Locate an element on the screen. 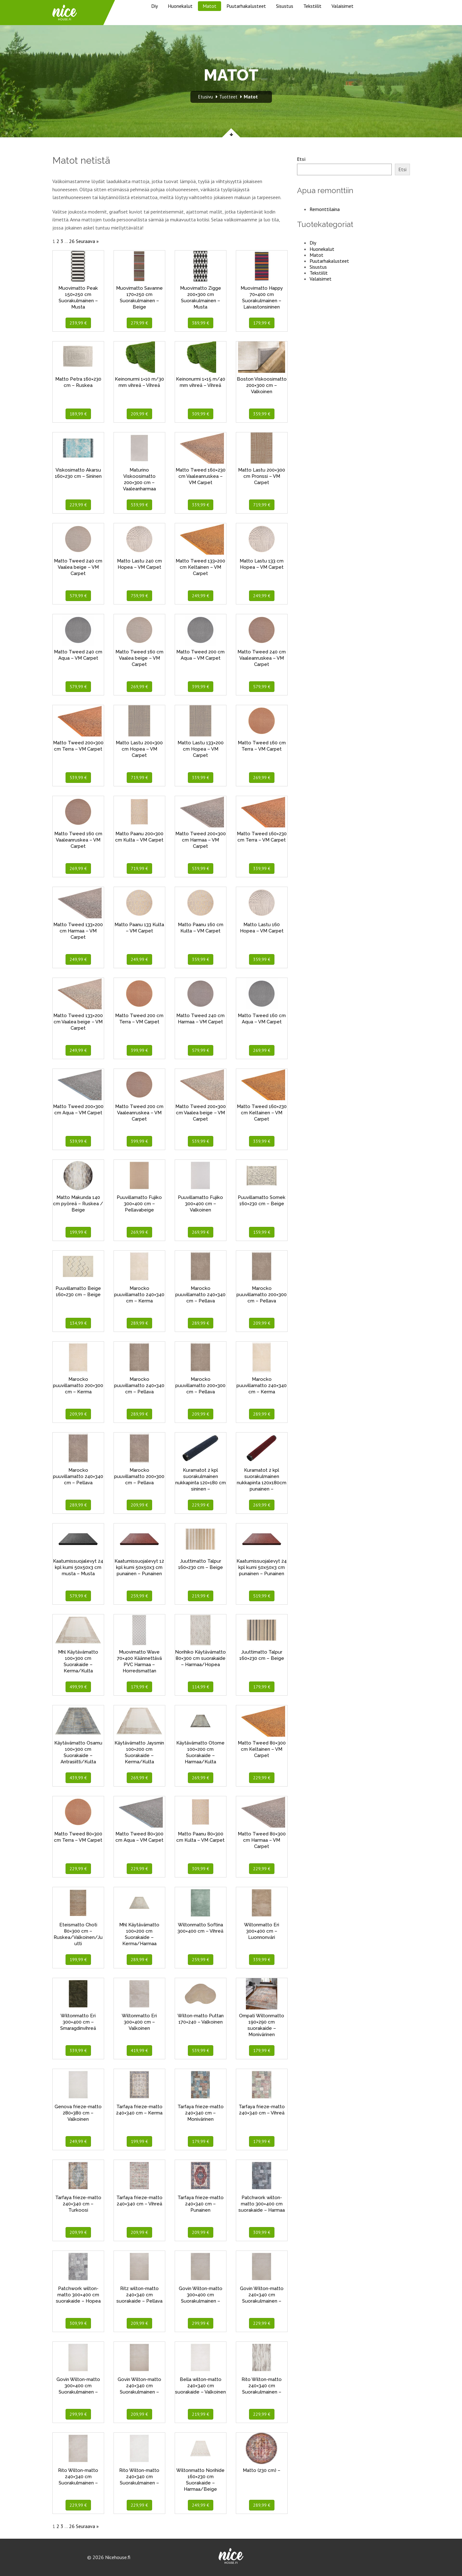  499,99 € is located at coordinates (78, 1687).